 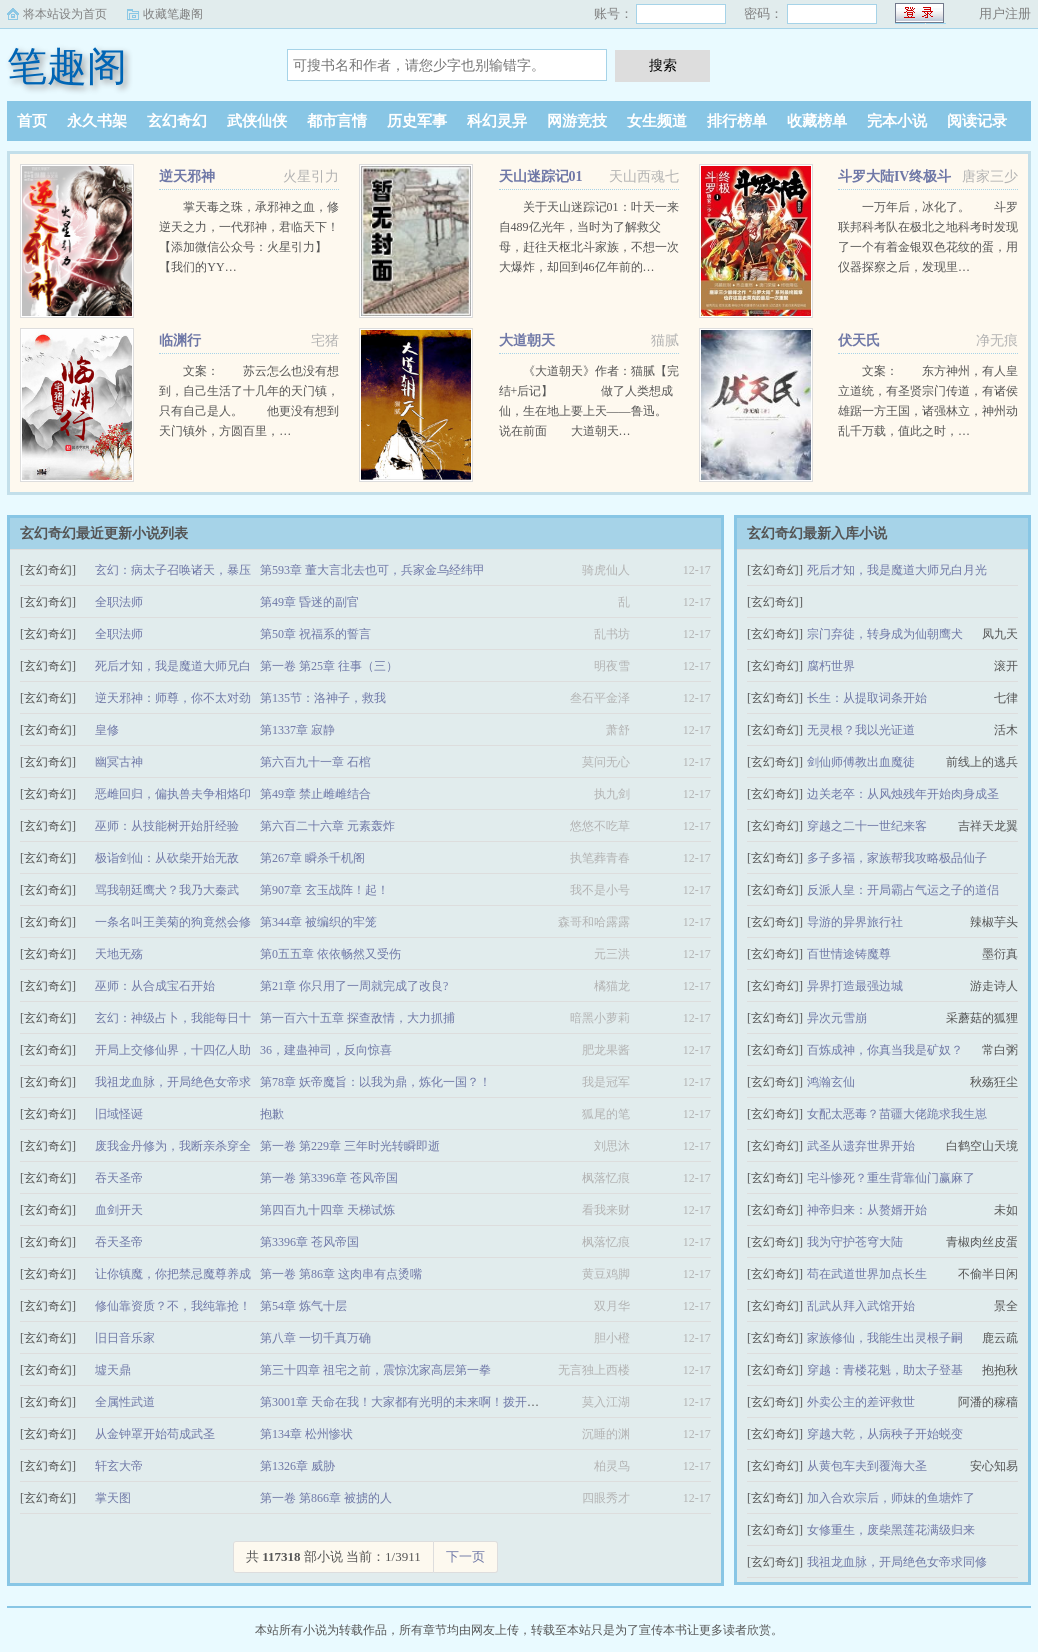 I want to click on 第三十四章 祖宅之前，震惊沈家高层第一拳, so click(x=375, y=1370).